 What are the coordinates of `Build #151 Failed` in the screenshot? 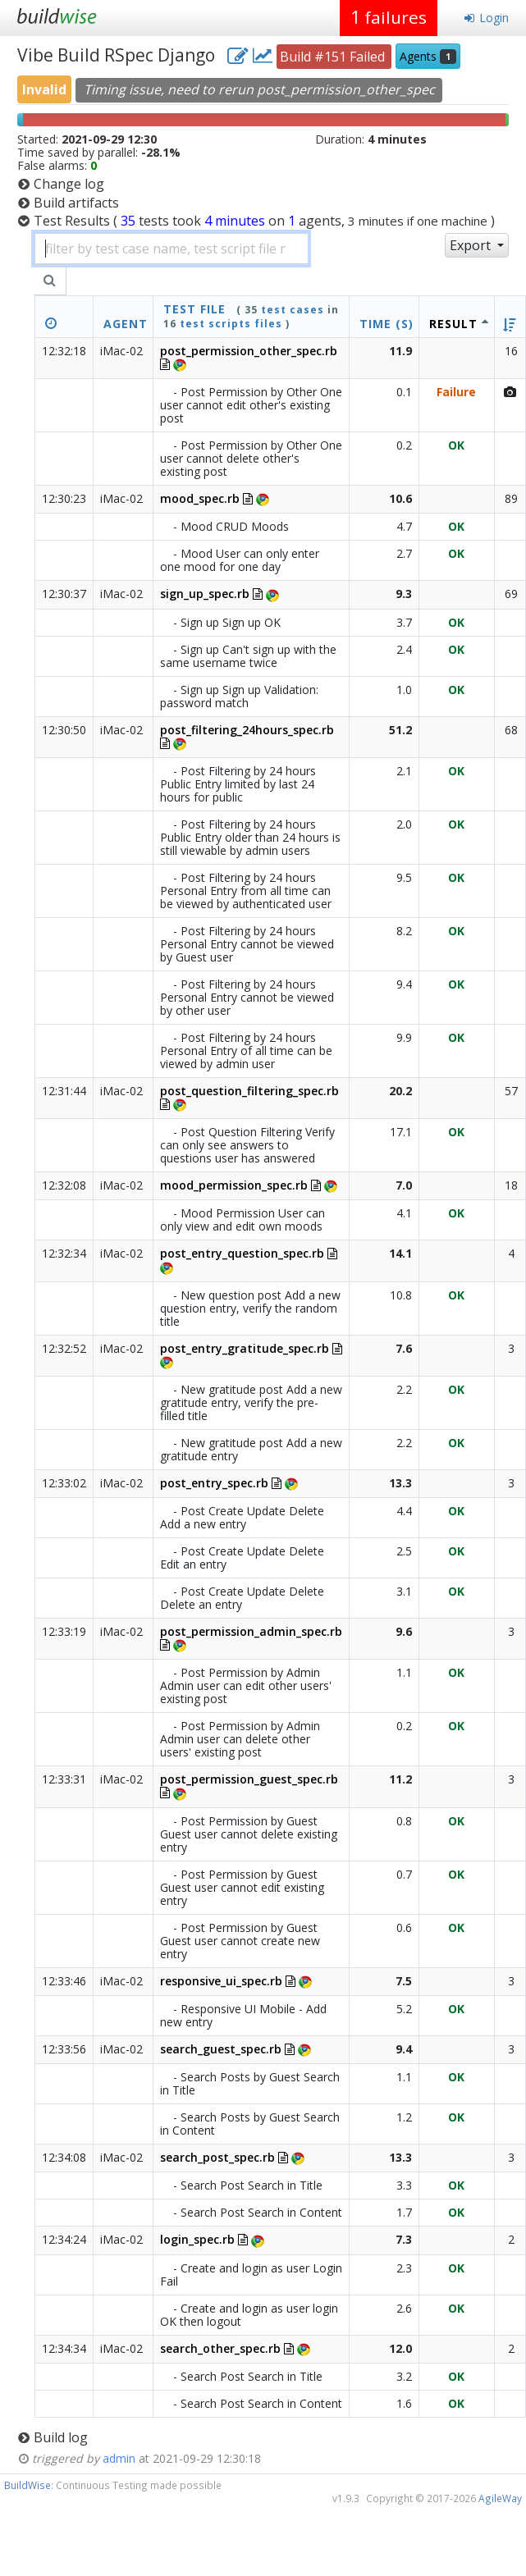 It's located at (334, 57).